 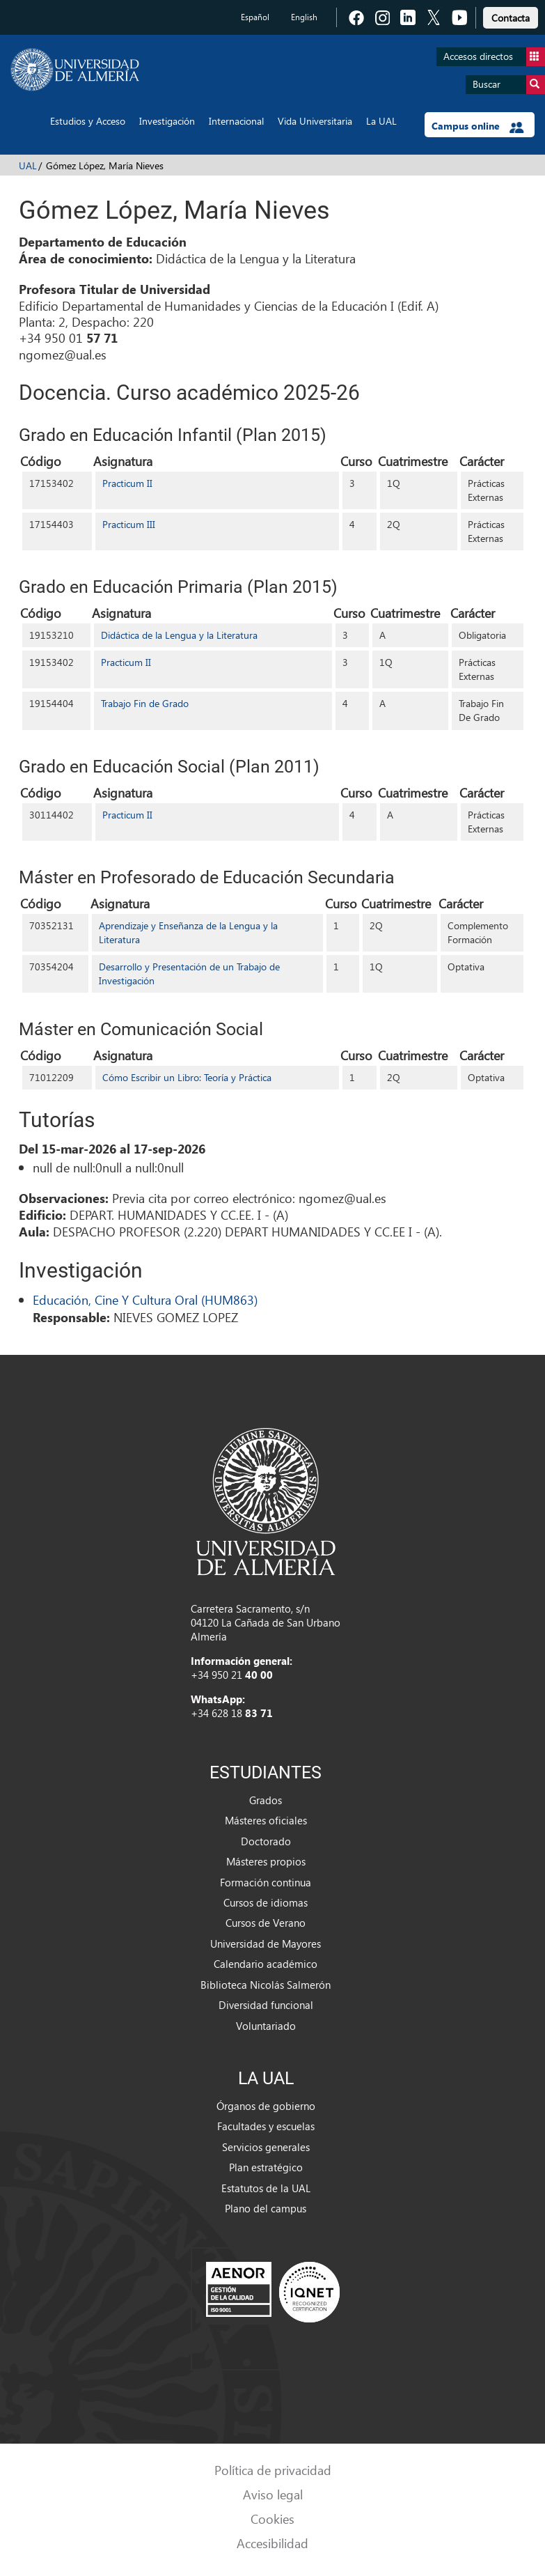 What do you see at coordinates (145, 703) in the screenshot?
I see `Trabajo Fin de Grado` at bounding box center [145, 703].